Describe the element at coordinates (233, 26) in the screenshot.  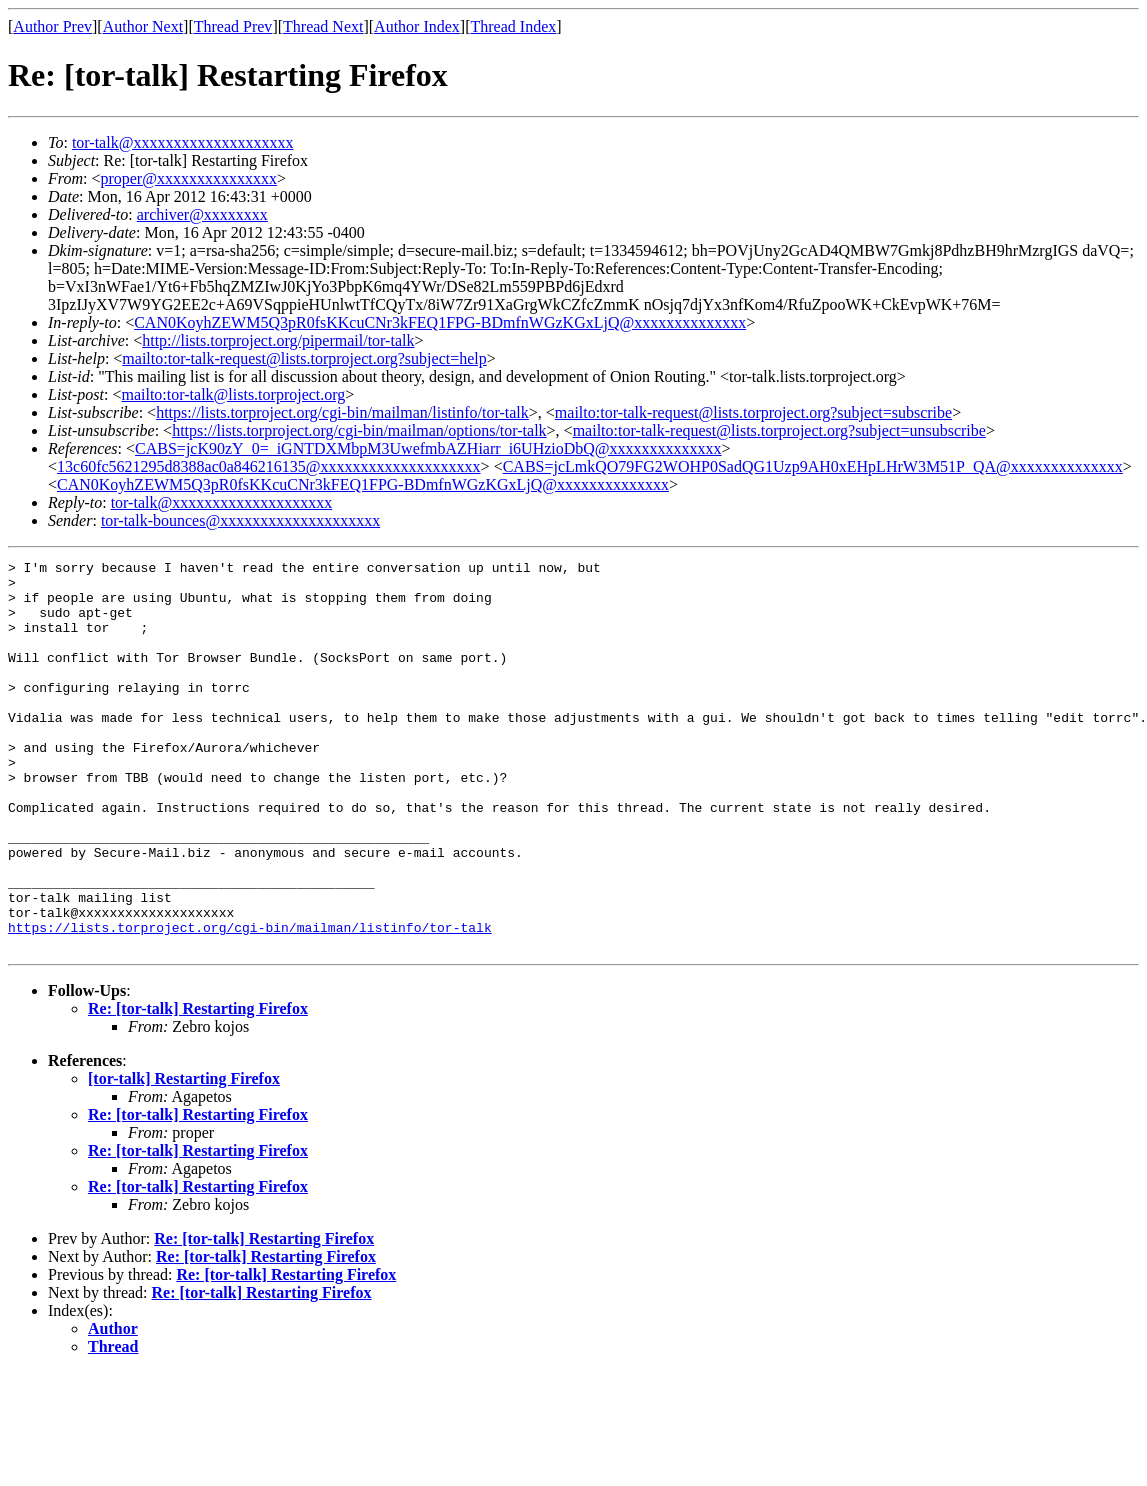
I see `Thread Prev` at that location.